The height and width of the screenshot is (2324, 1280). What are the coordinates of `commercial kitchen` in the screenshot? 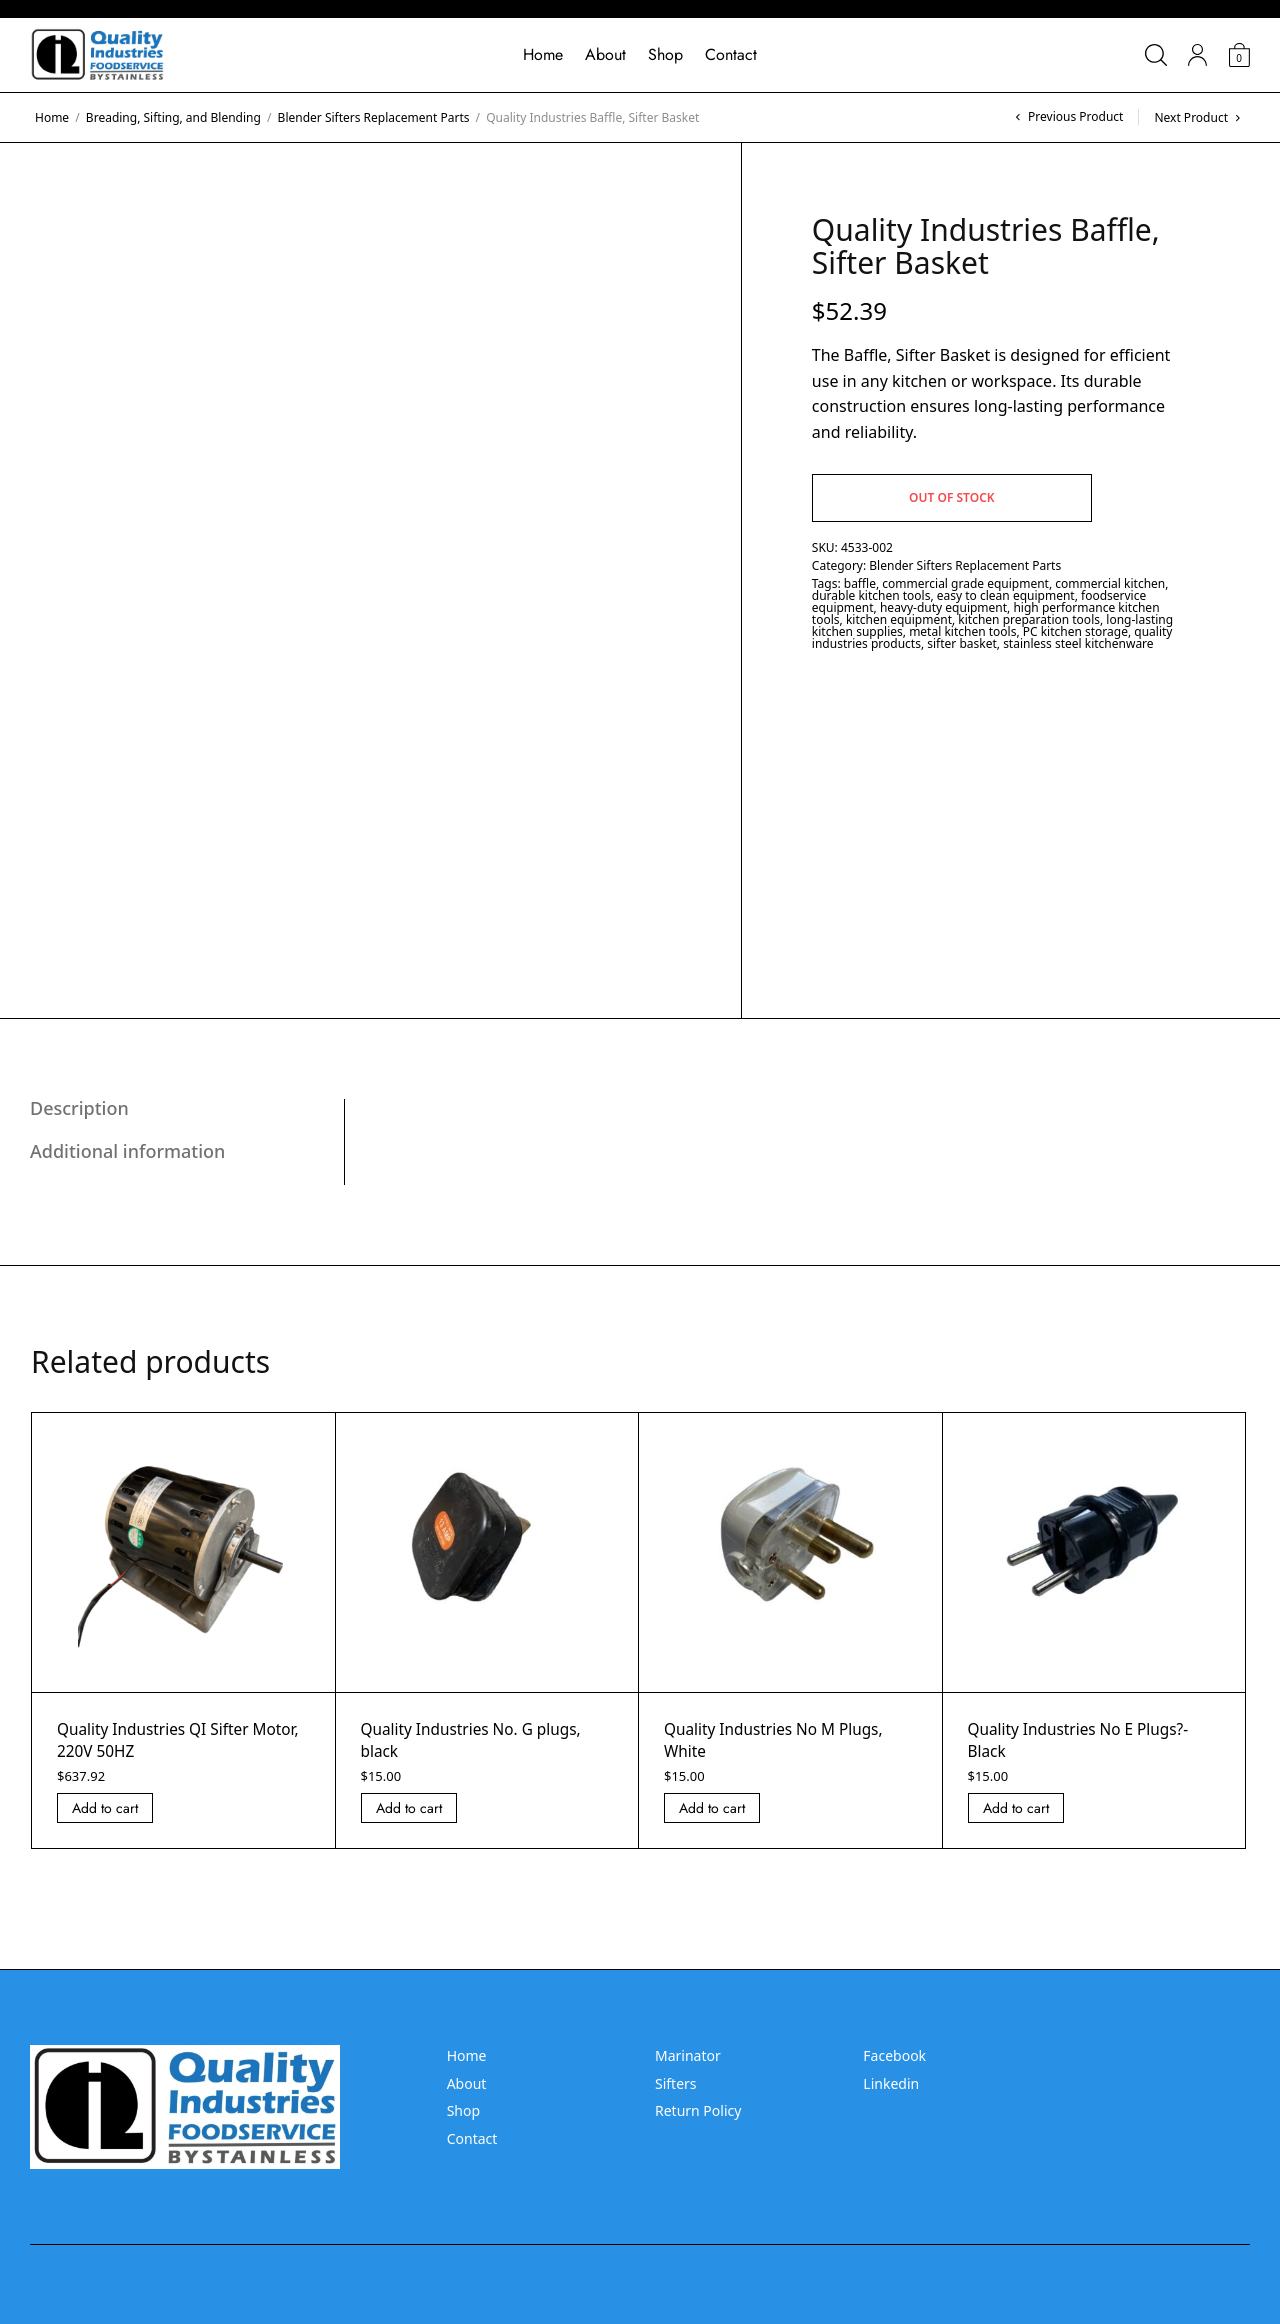 It's located at (1110, 583).